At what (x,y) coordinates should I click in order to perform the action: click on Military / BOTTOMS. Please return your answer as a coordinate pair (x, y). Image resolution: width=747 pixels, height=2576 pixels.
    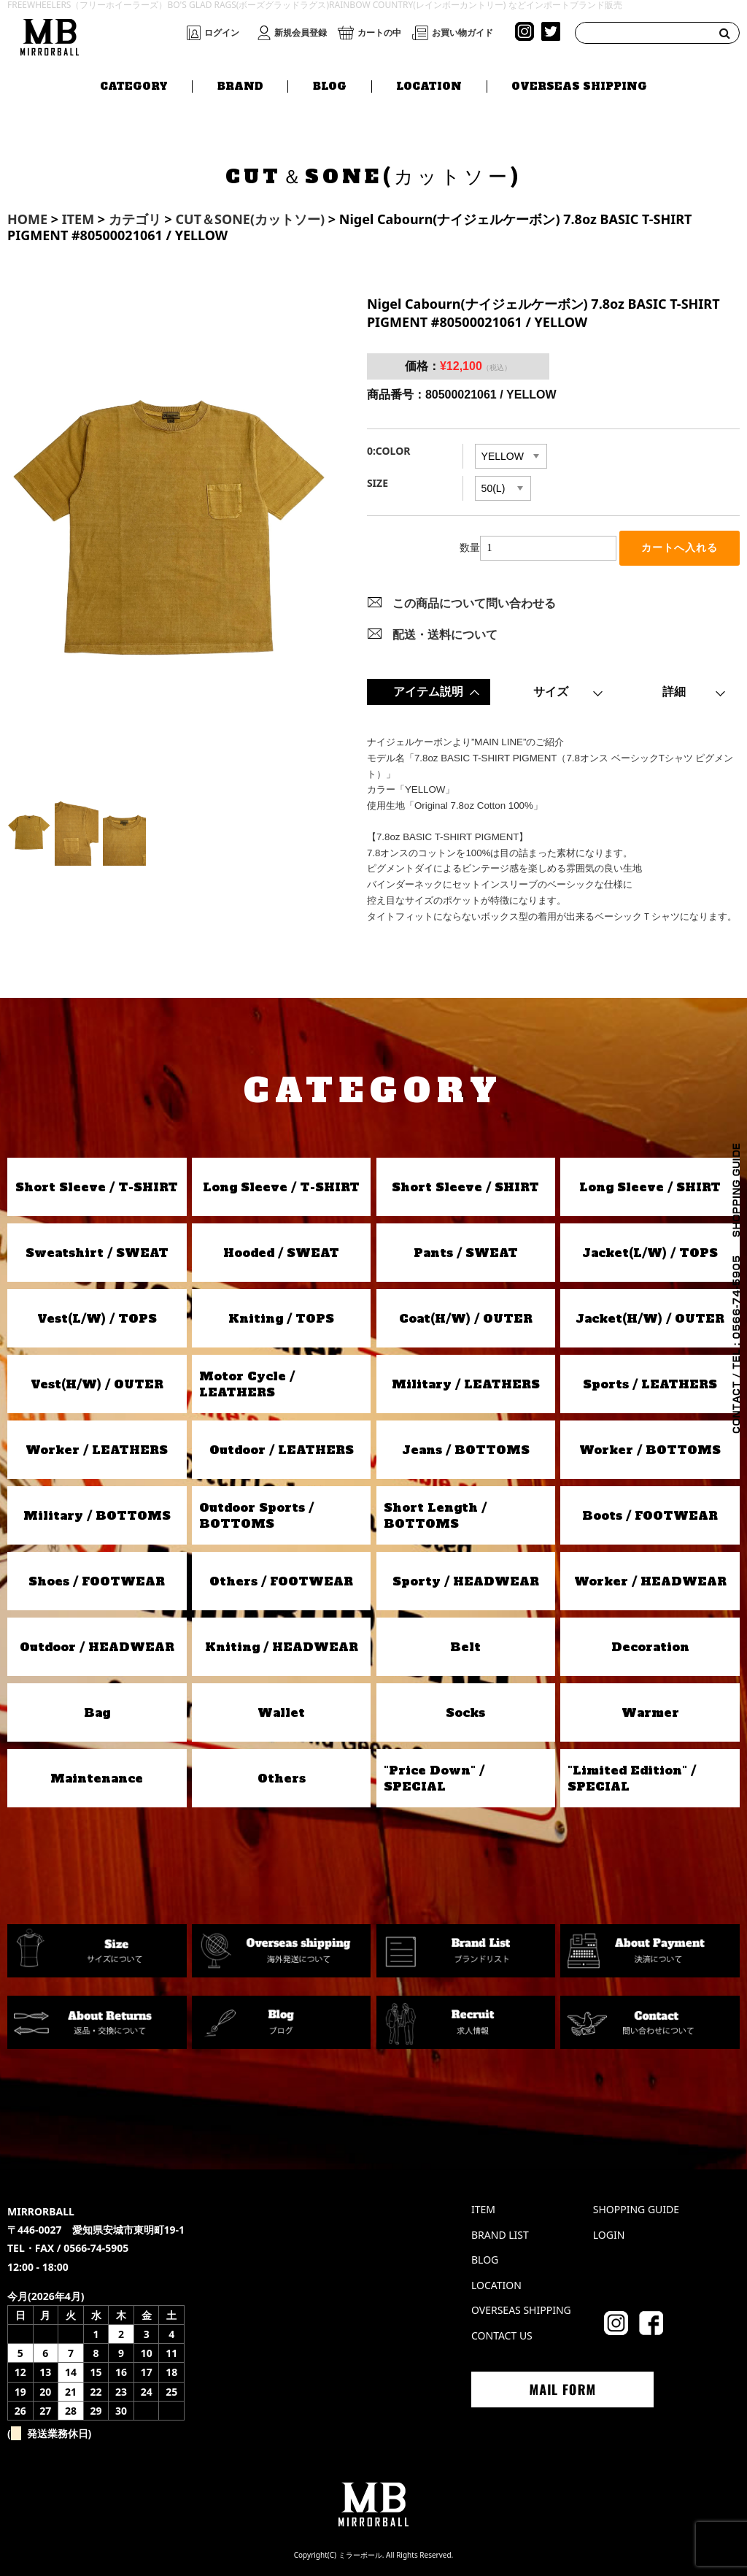
    Looking at the image, I should click on (97, 1515).